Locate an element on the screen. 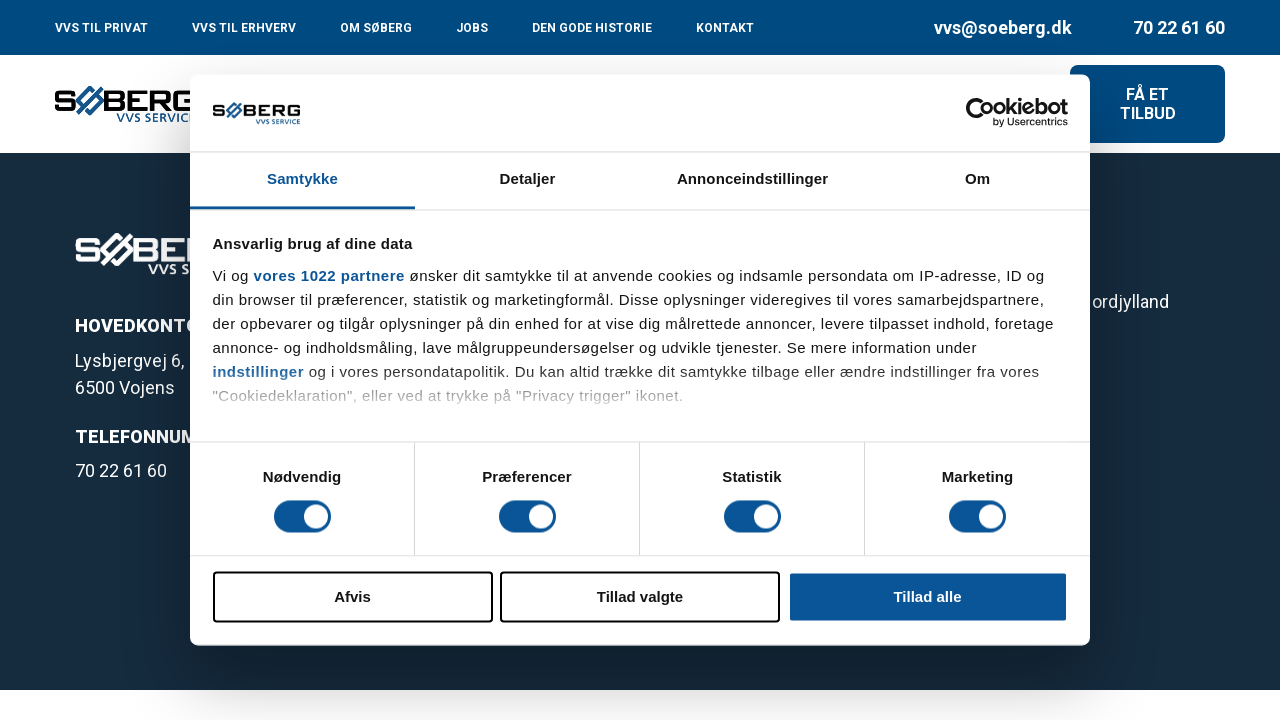  FÅ ET TILBUD is located at coordinates (1148, 104).